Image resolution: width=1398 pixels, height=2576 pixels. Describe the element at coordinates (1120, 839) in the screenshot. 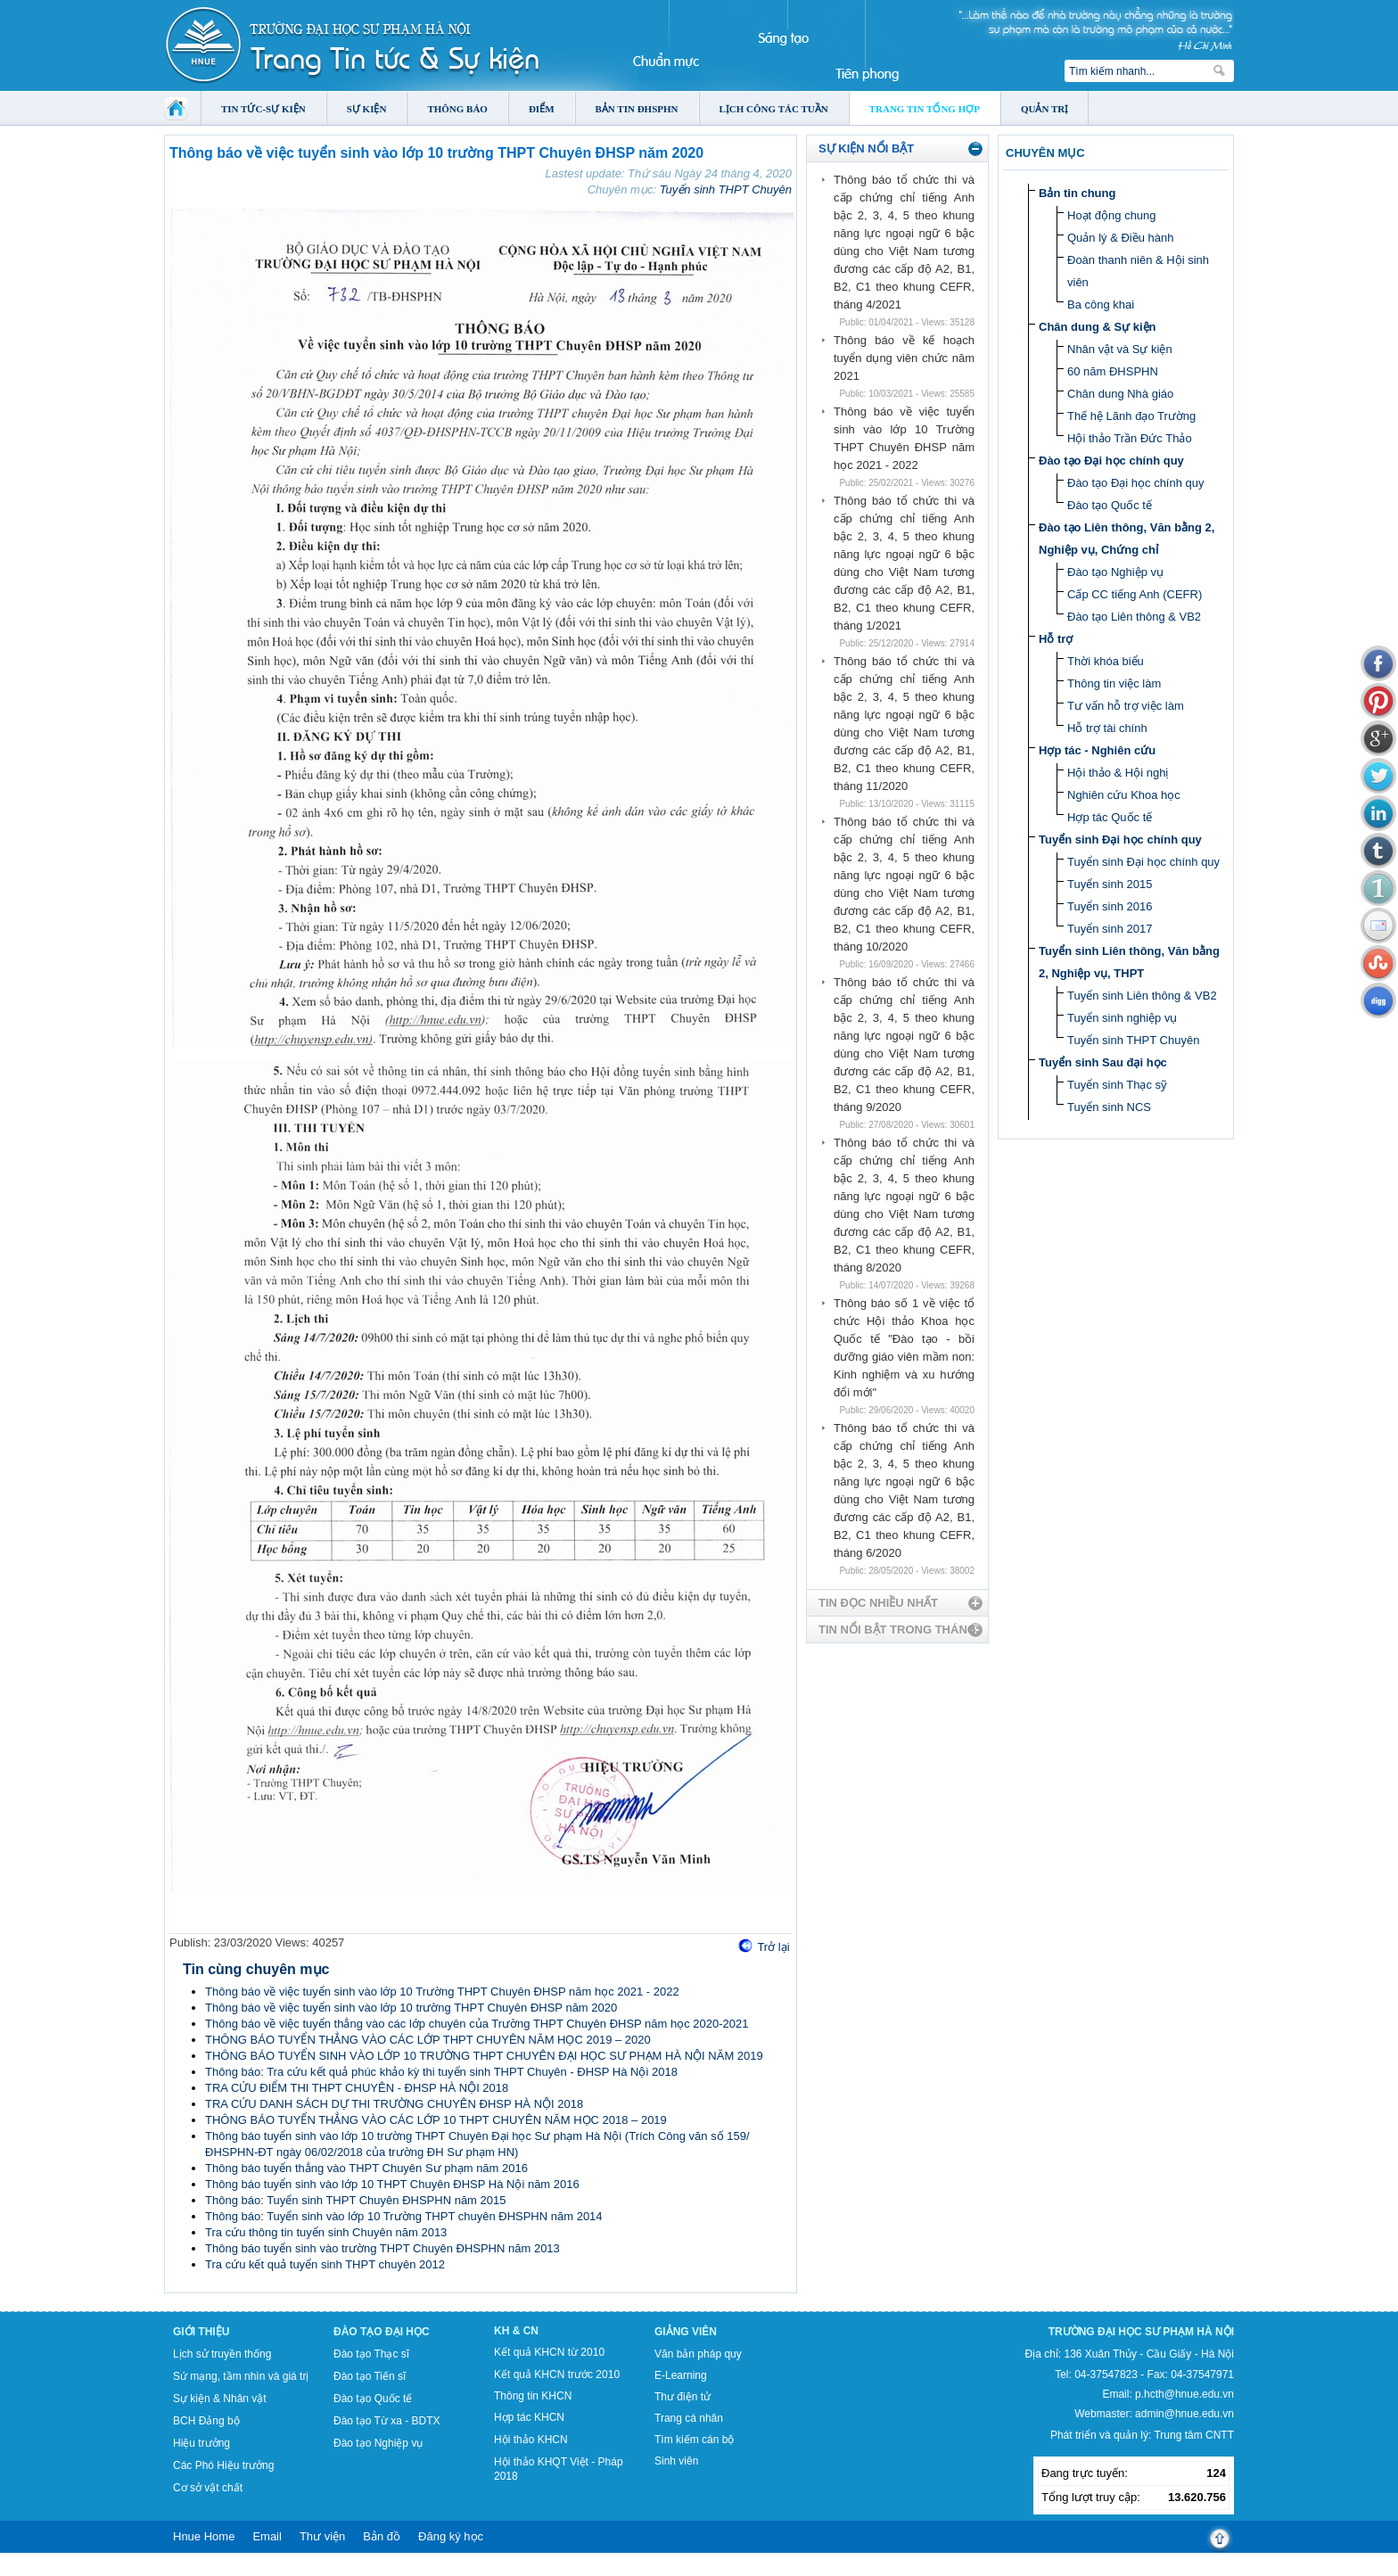

I see `Tuyển sinh Đại học chính quy` at that location.